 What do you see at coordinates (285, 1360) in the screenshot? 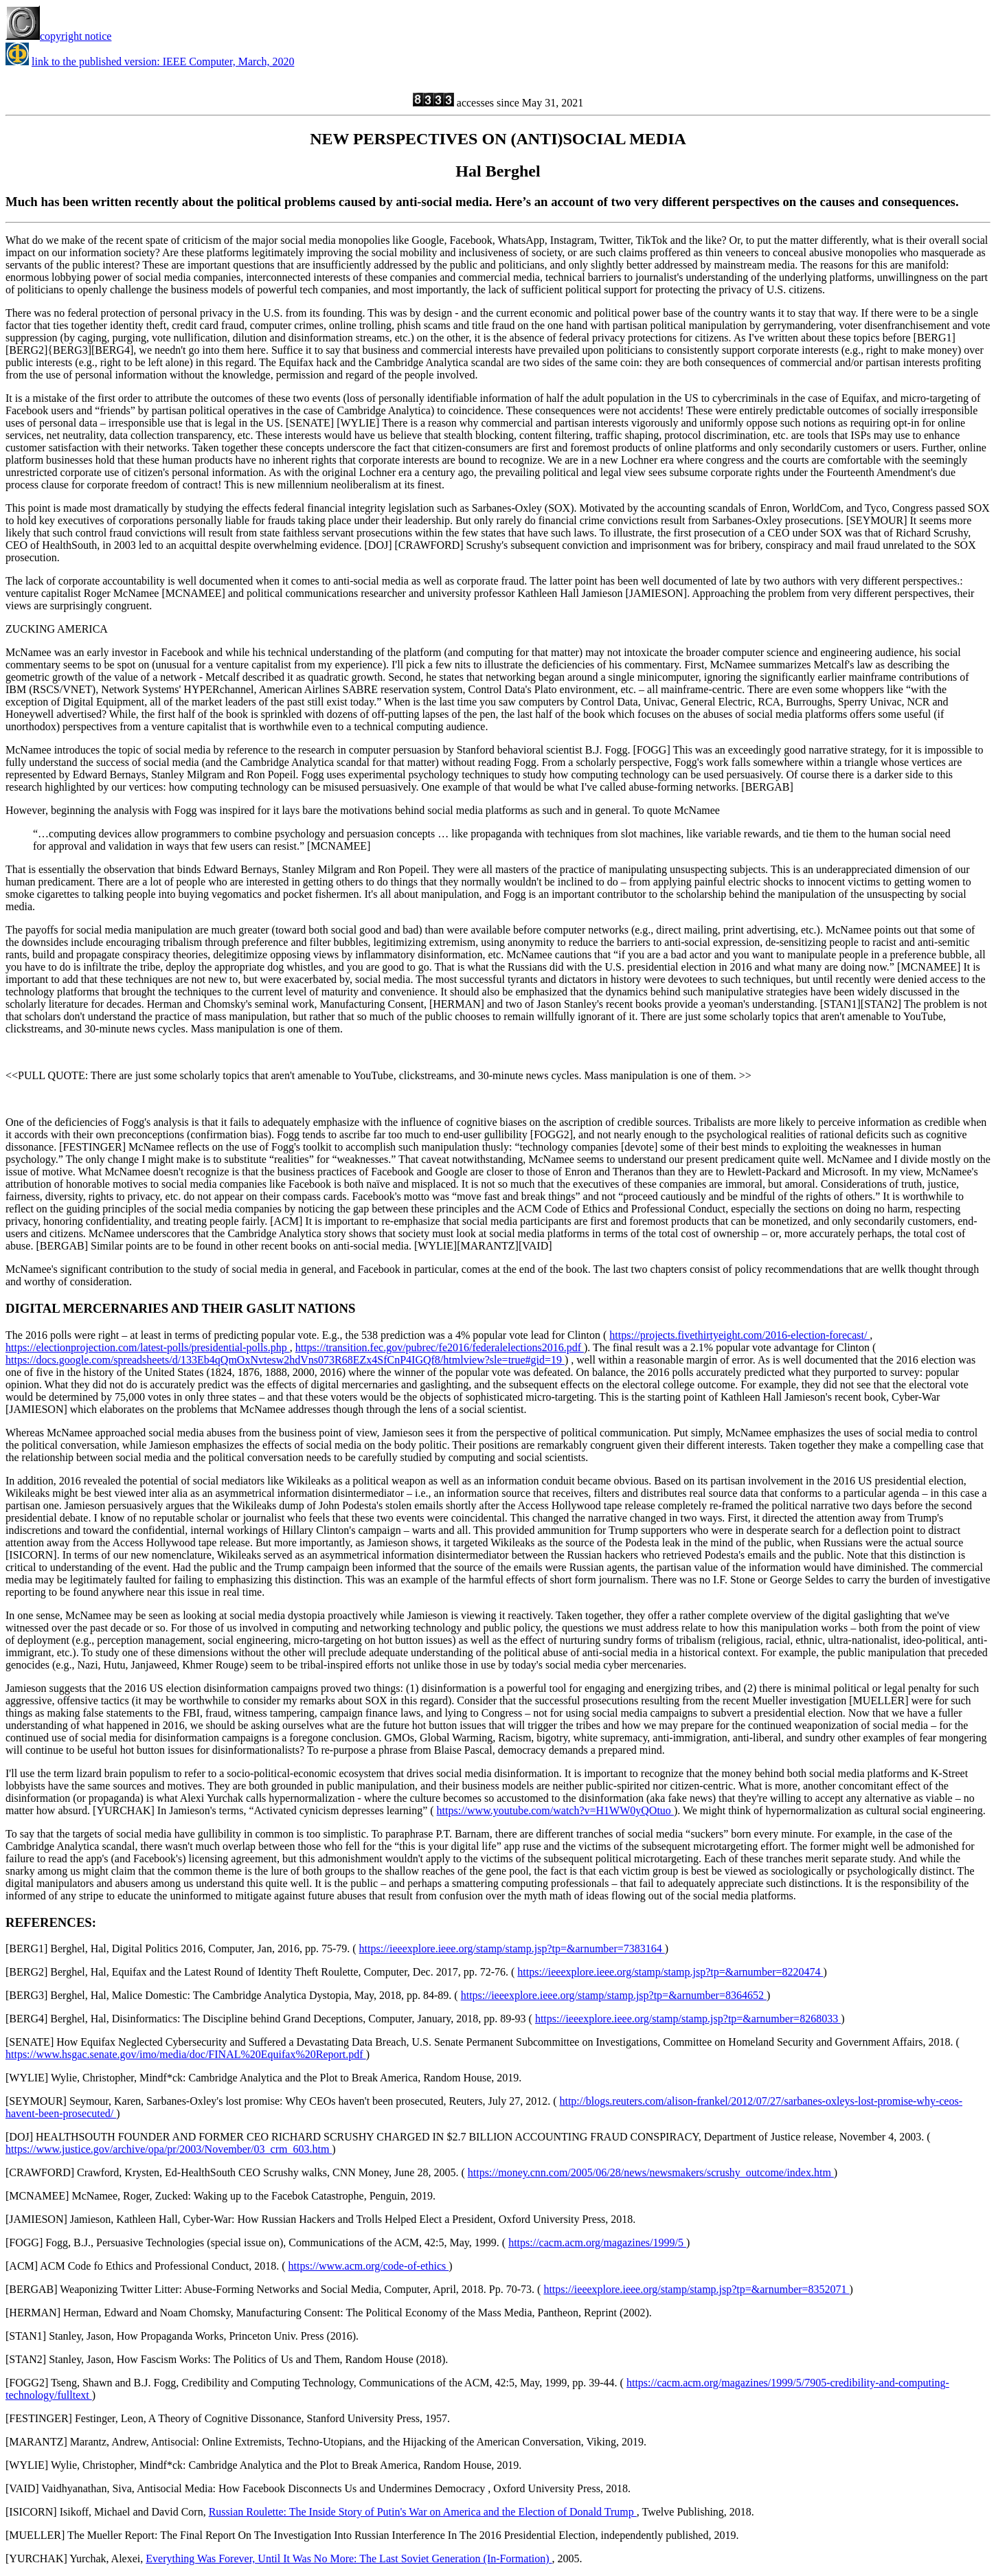
I see `https://docs.google.com/spreadsheets/d/133Eb4qQmOxNvtesw2hdVns073R68EZx4SfCnP4IGQf8/htmlview?sle=true#gid=19` at bounding box center [285, 1360].